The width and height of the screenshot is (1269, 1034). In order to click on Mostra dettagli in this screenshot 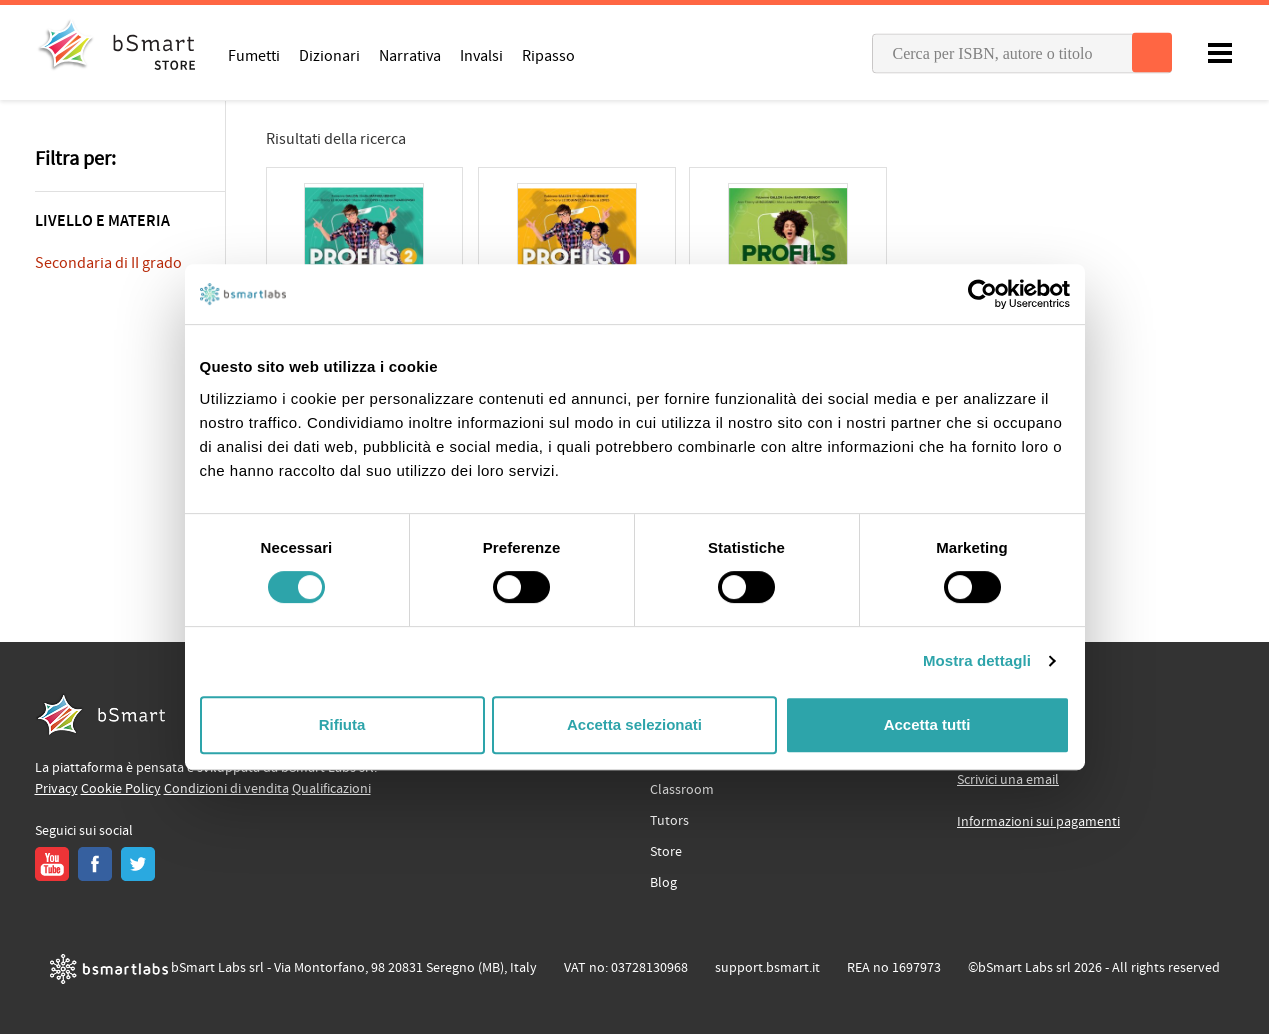, I will do `click(977, 660)`.